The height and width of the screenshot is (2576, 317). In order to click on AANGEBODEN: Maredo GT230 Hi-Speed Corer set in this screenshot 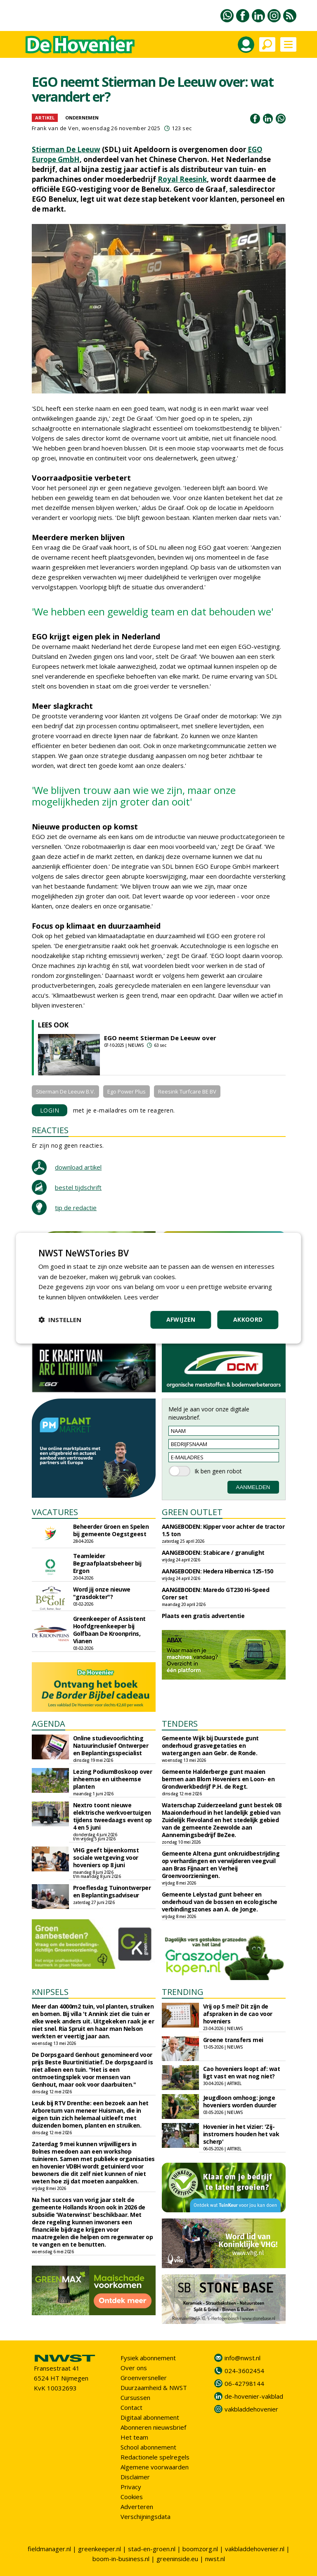, I will do `click(216, 1593)`.